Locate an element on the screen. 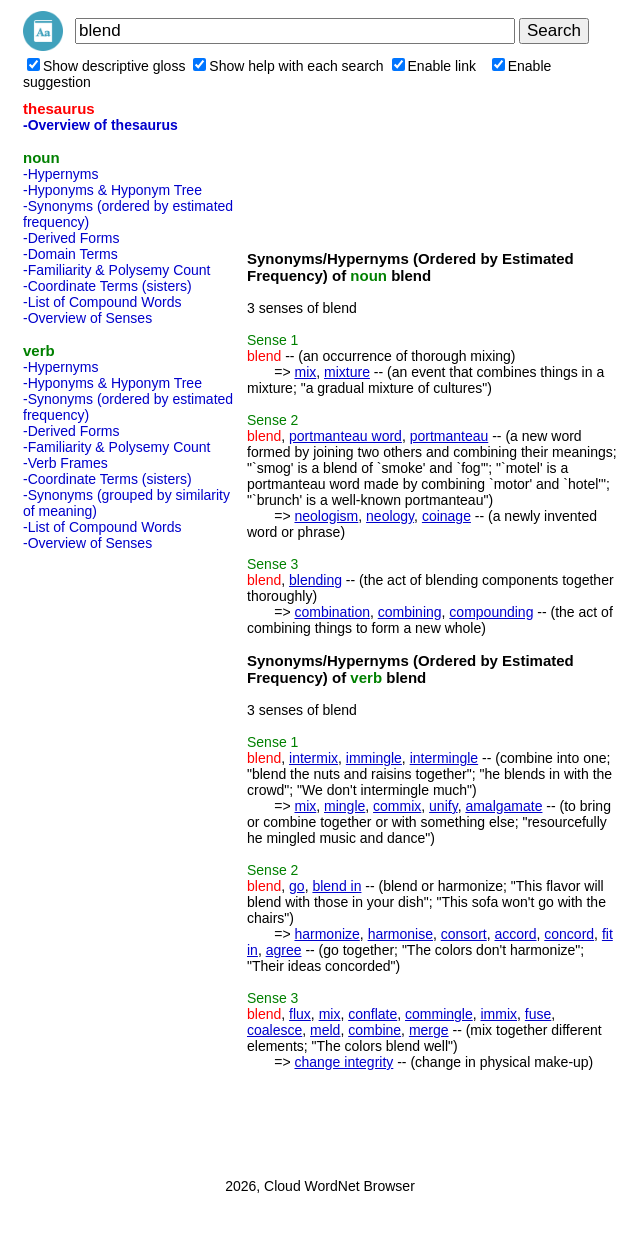 The image size is (620, 1249). Show help with each search is located at coordinates (288, 66).